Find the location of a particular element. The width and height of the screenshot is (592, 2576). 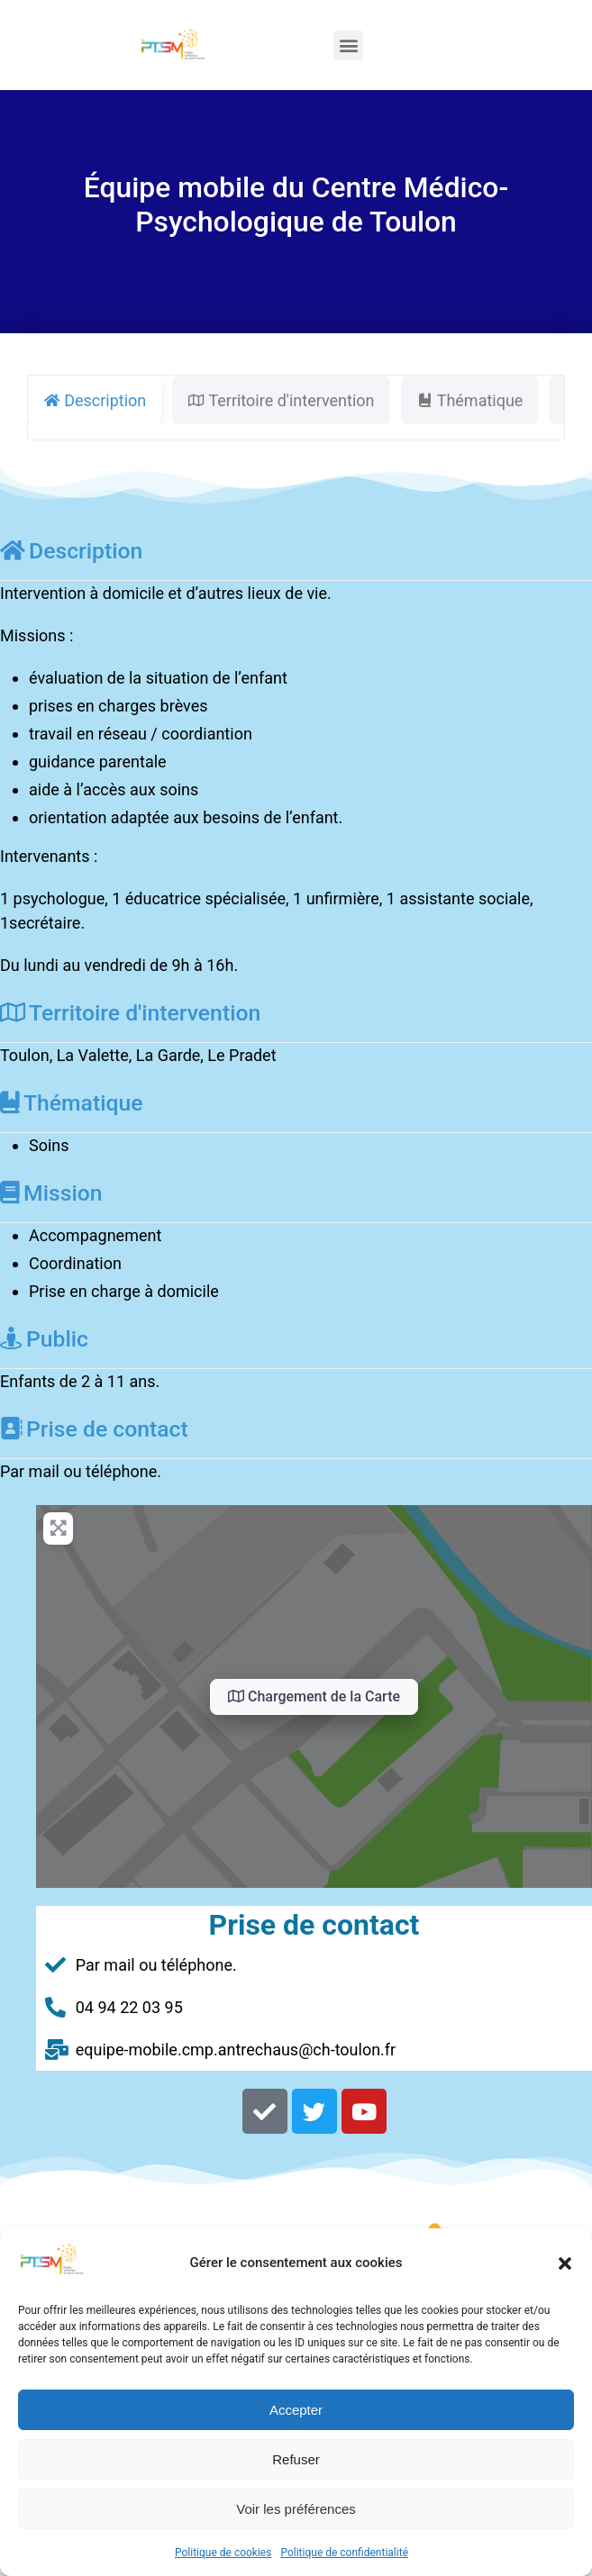

Politique de confidentialité is located at coordinates (344, 2552).